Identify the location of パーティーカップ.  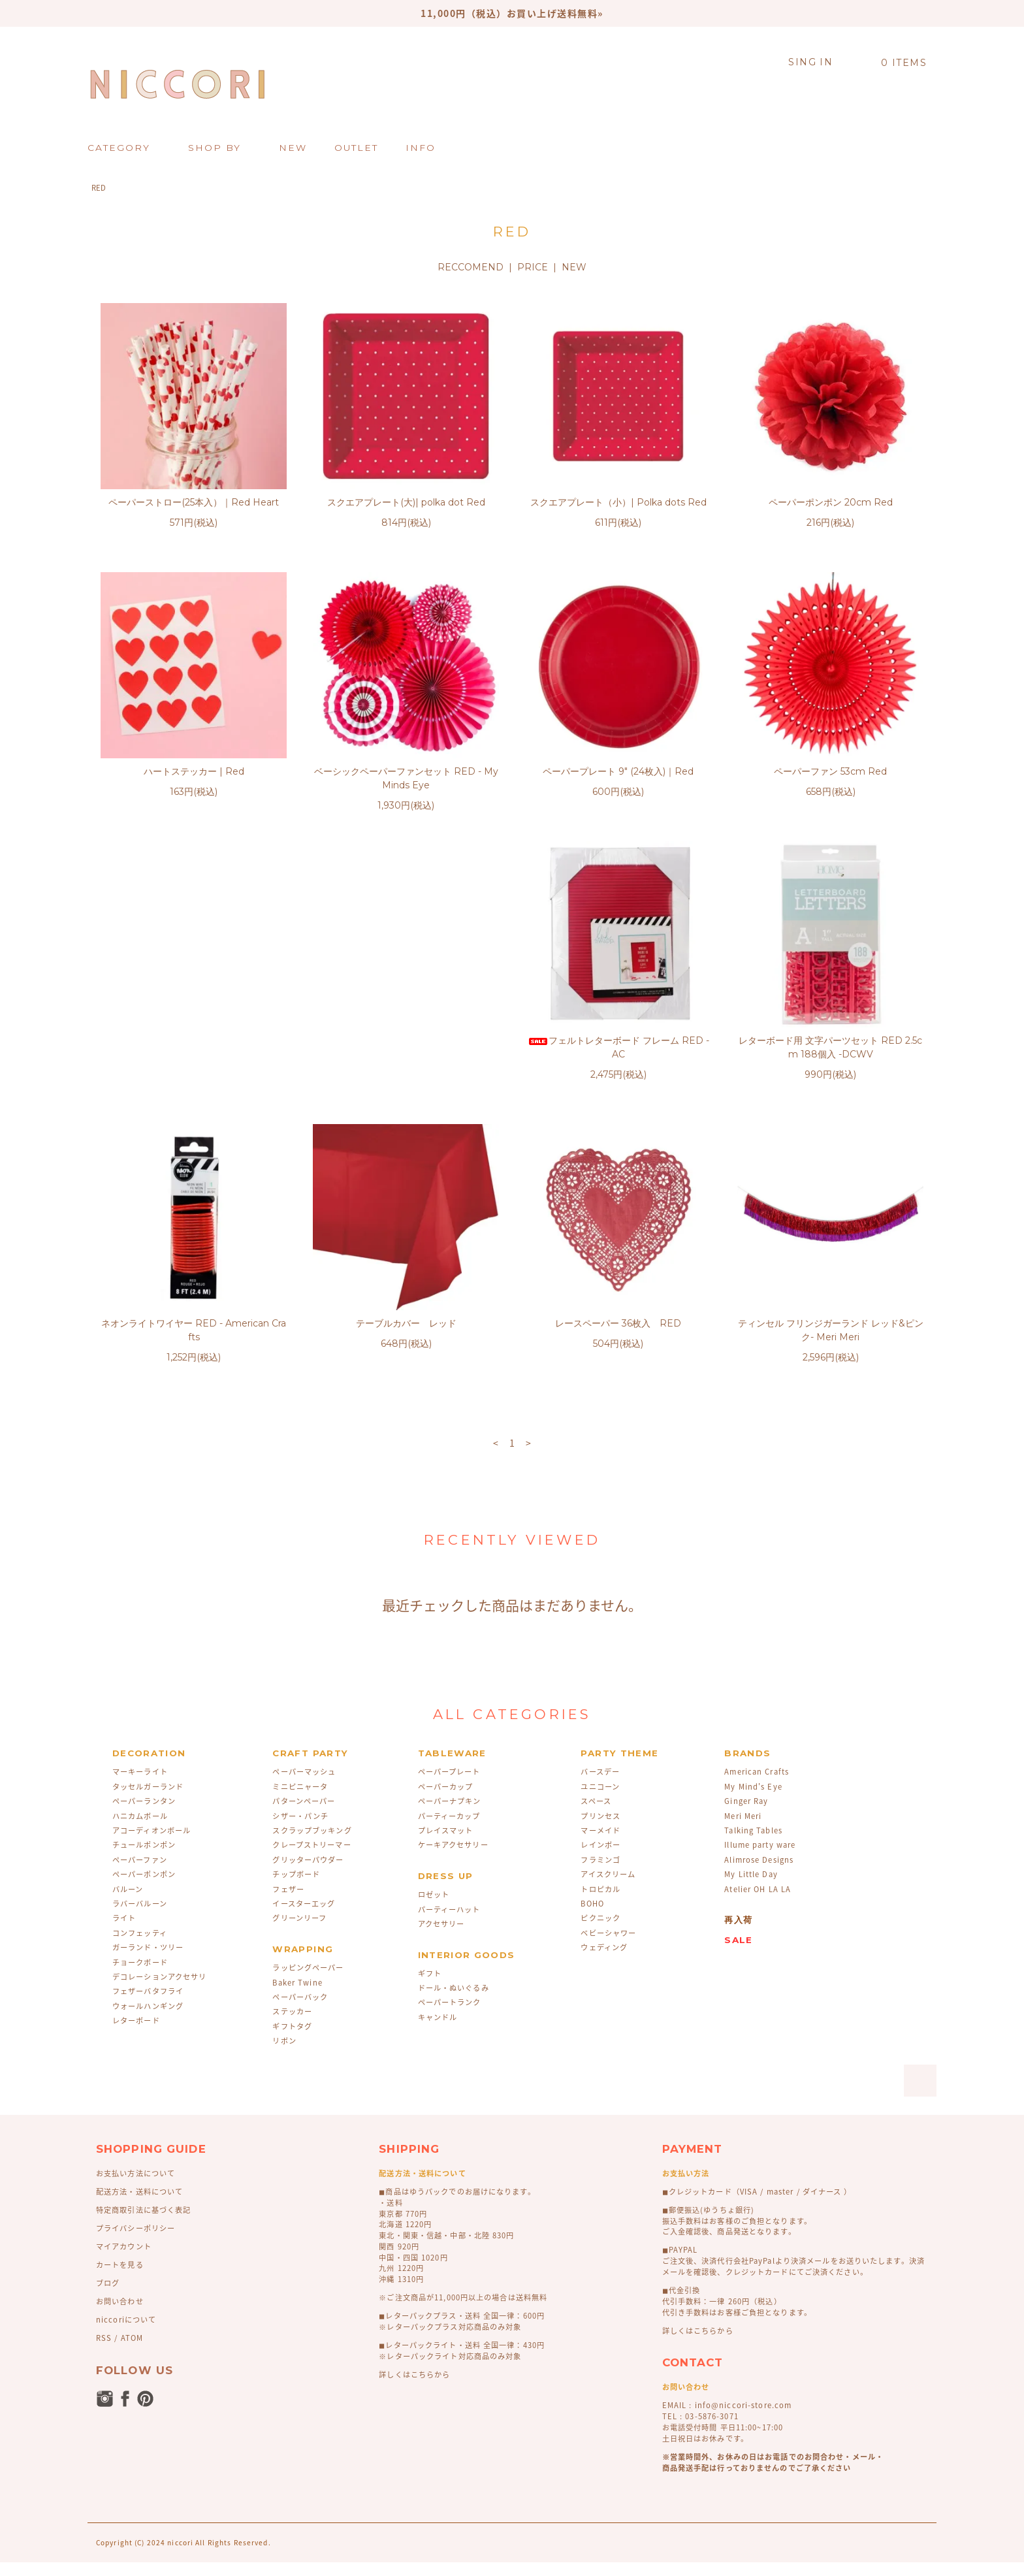
(449, 1829).